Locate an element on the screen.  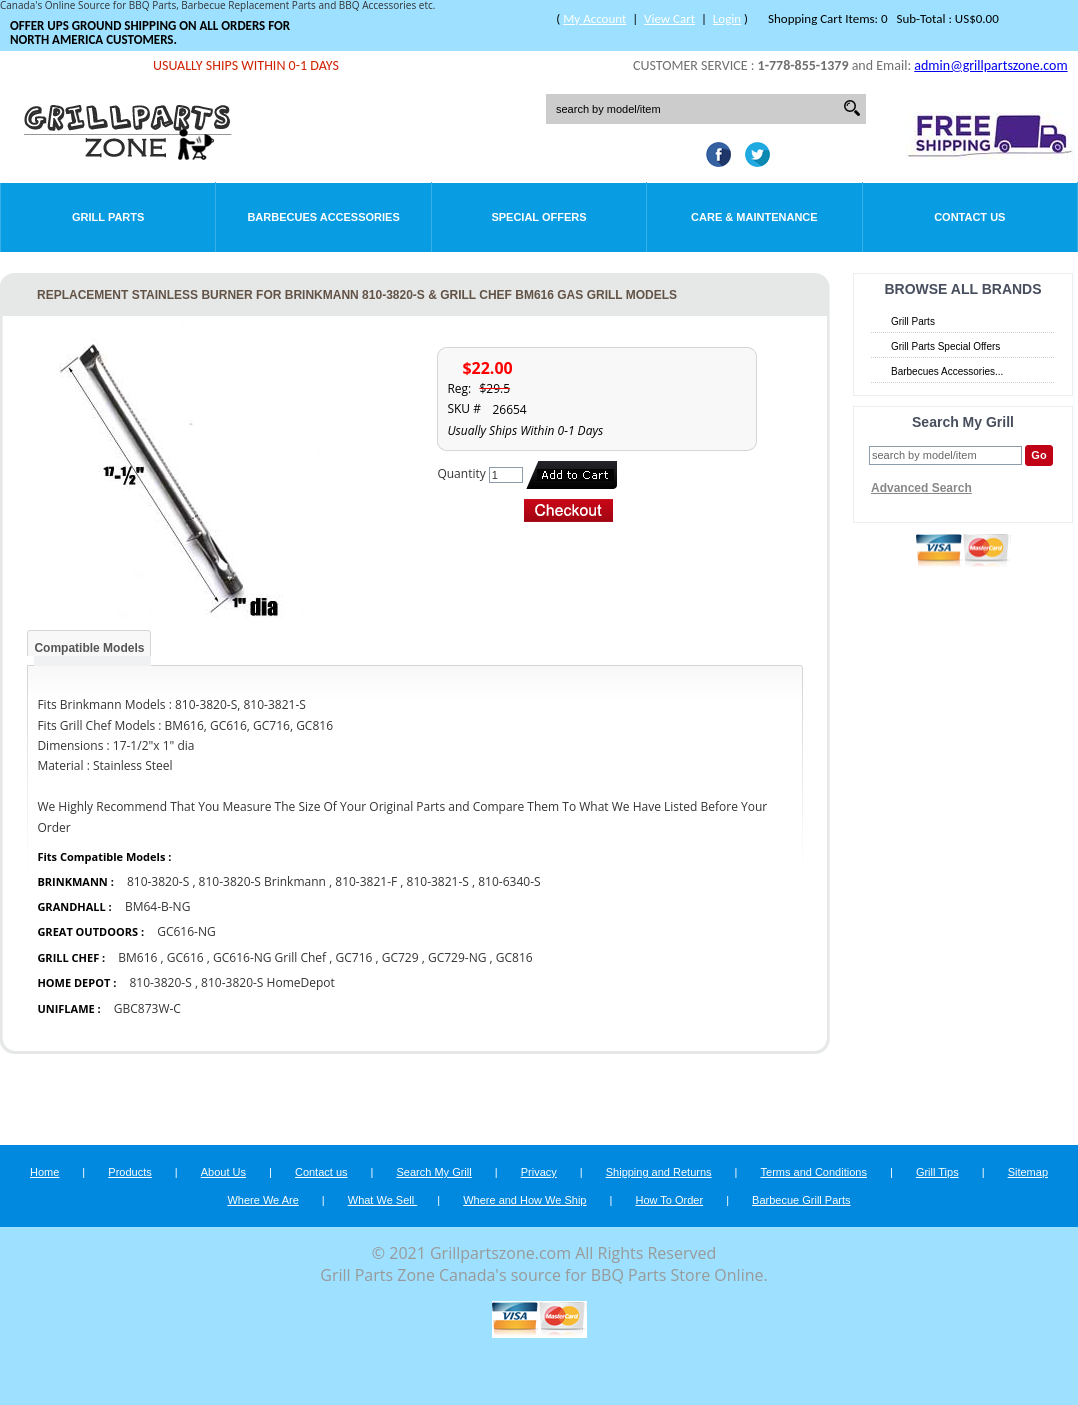
Login is located at coordinates (727, 18).